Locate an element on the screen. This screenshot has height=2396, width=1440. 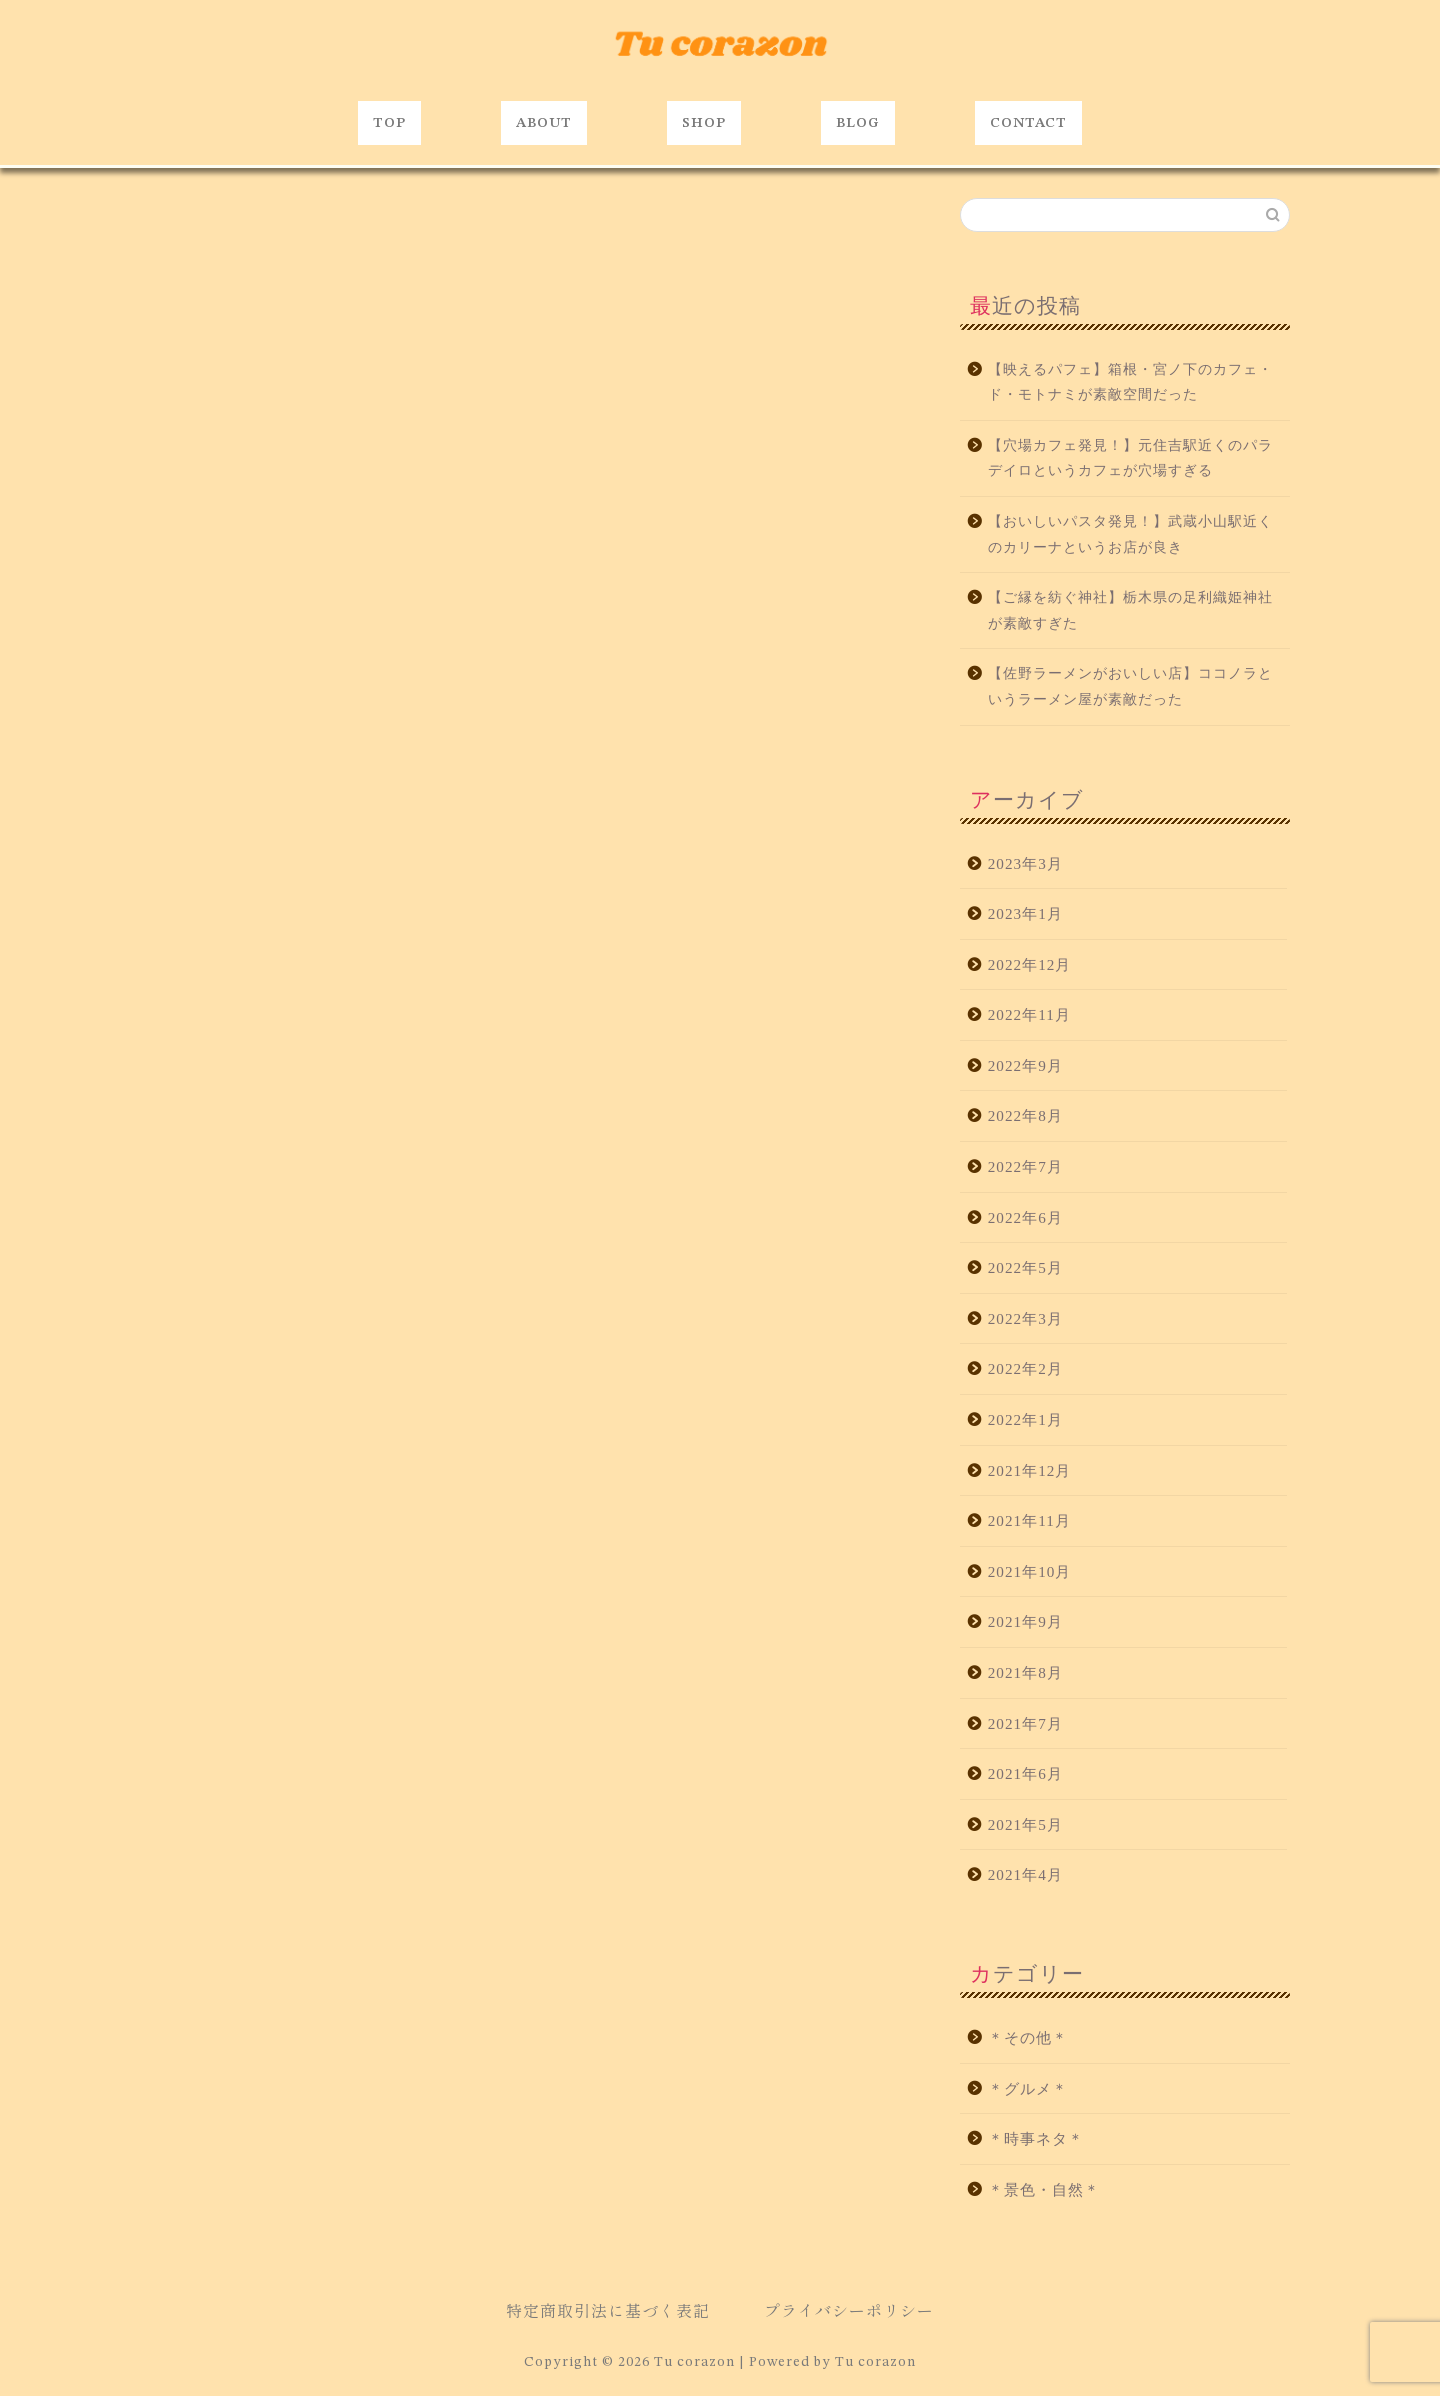
2022年11月 is located at coordinates (1029, 1014).